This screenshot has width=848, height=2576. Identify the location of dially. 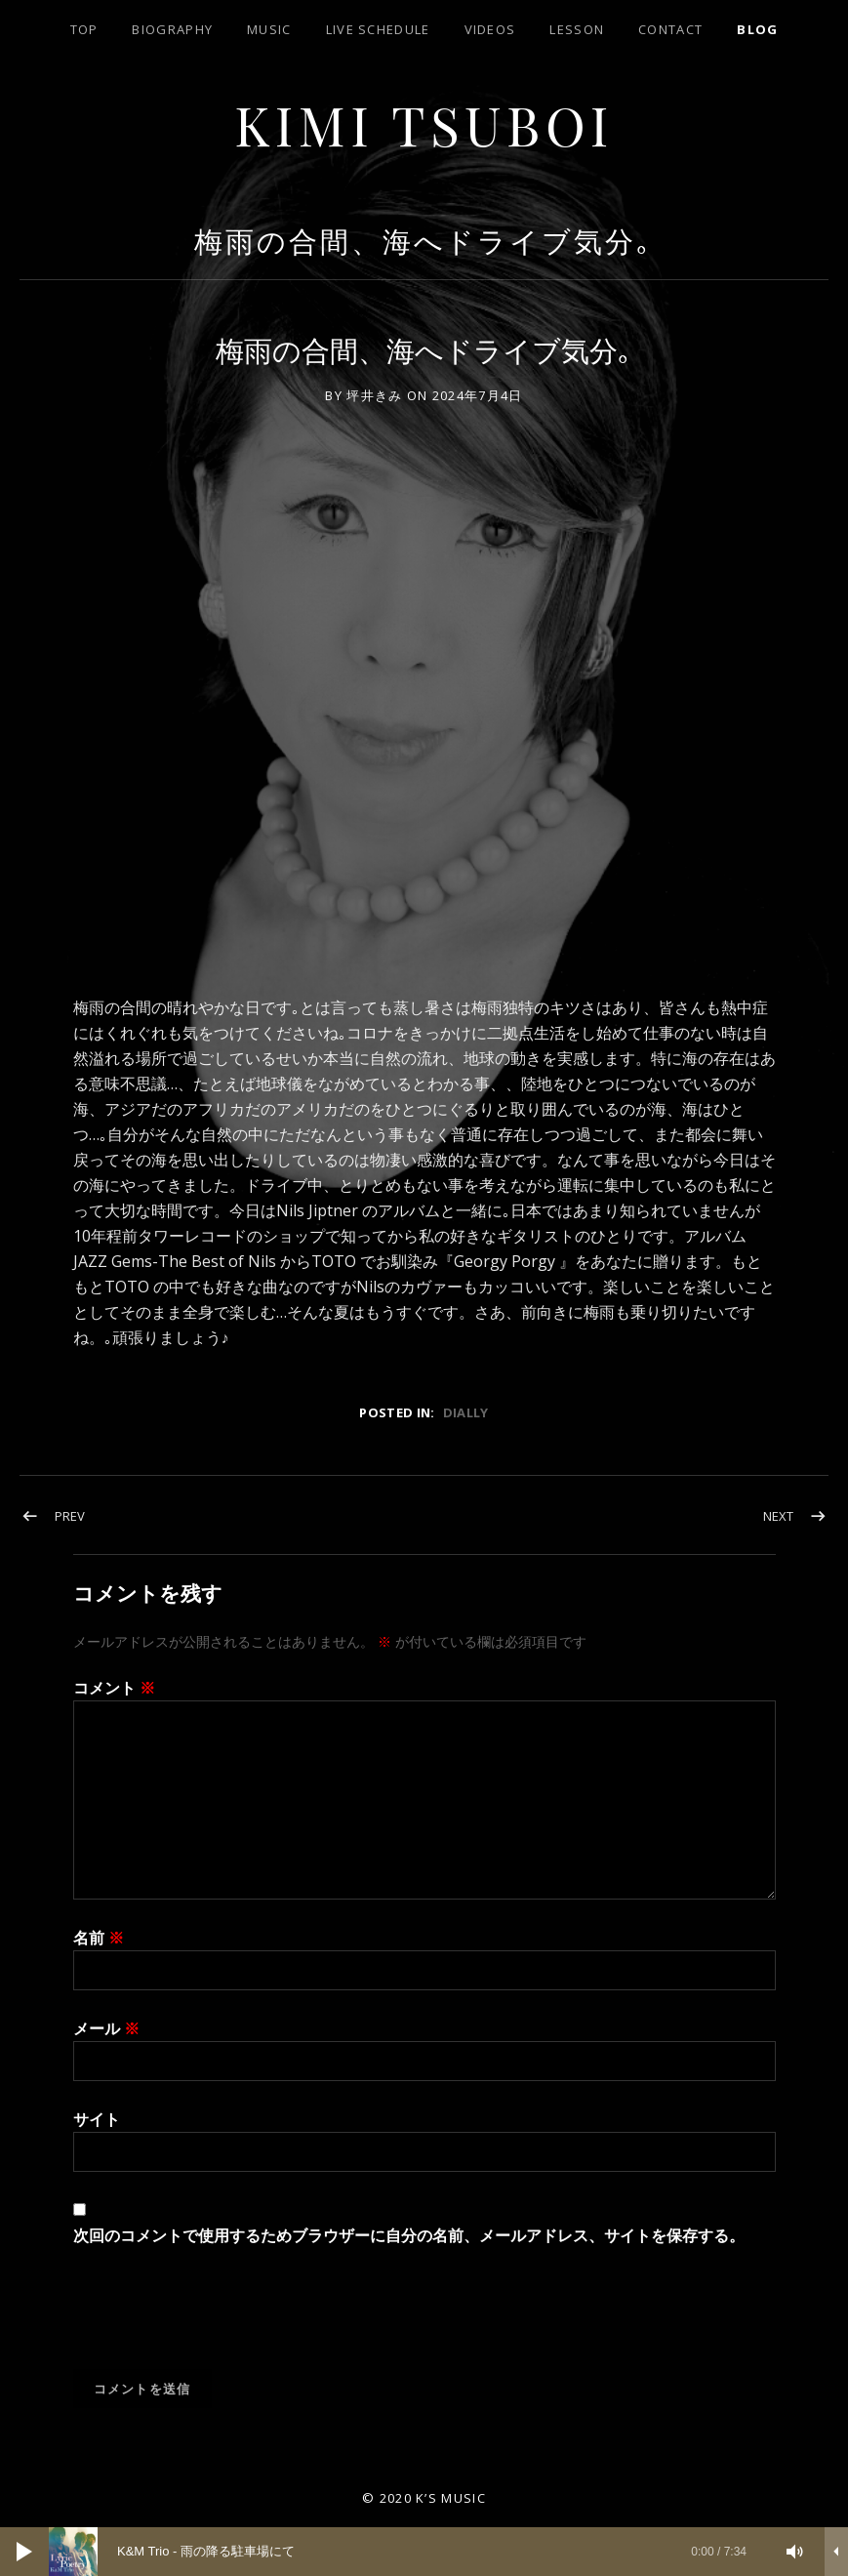
(466, 1412).